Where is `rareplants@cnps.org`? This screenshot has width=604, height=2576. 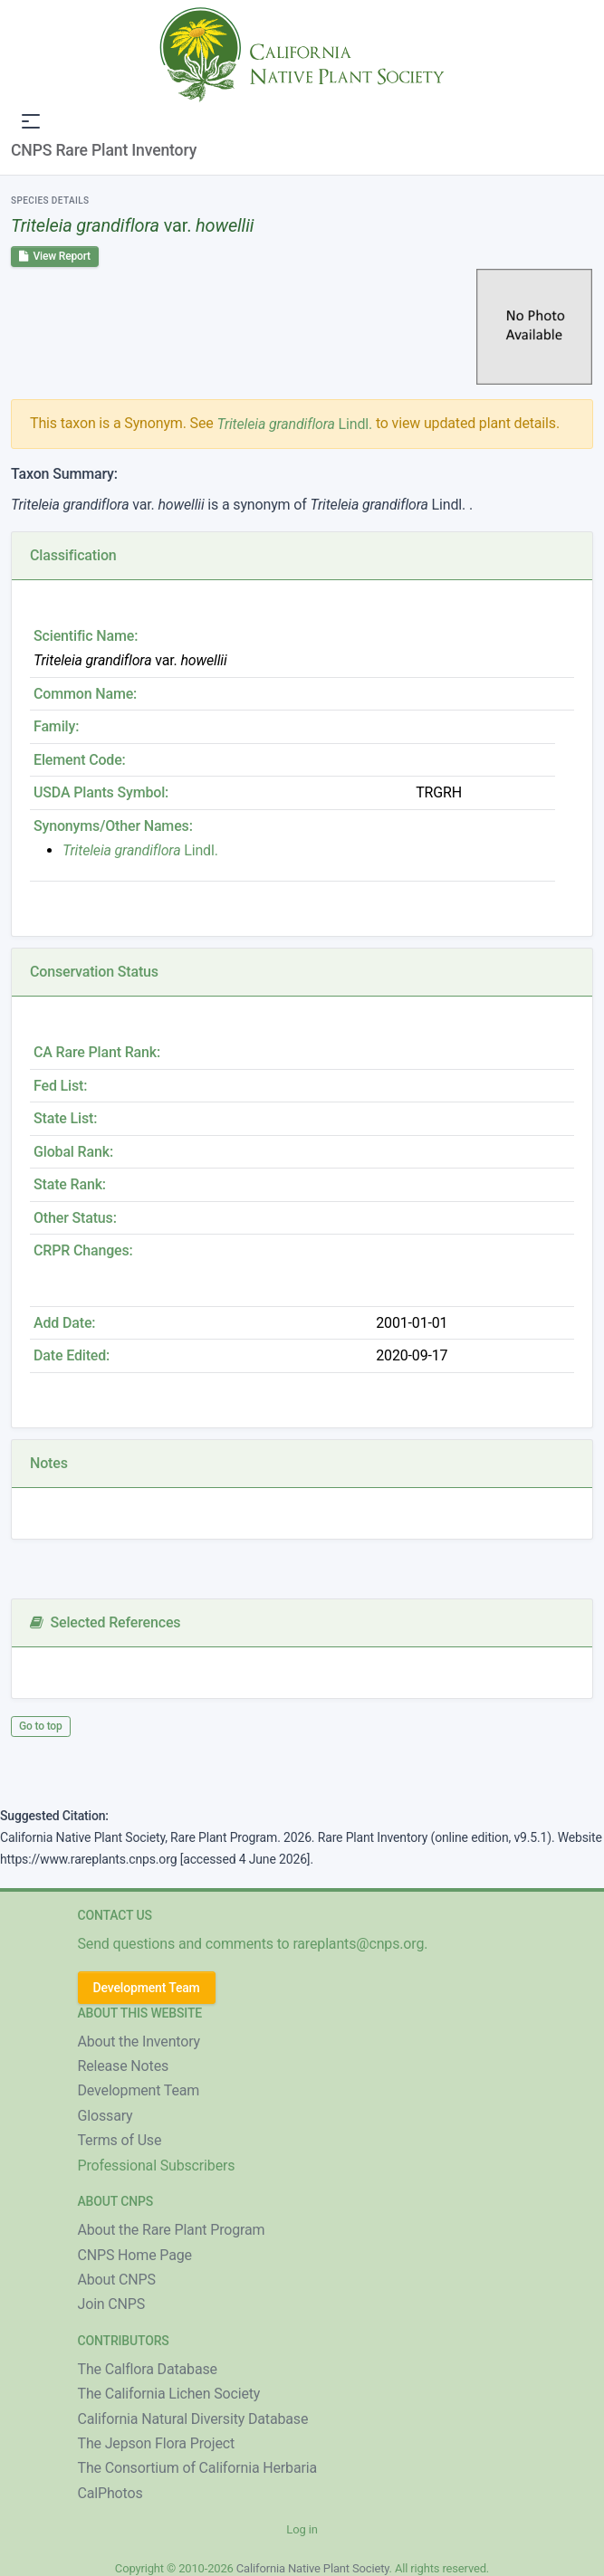 rareplants@cnps.org is located at coordinates (358, 1943).